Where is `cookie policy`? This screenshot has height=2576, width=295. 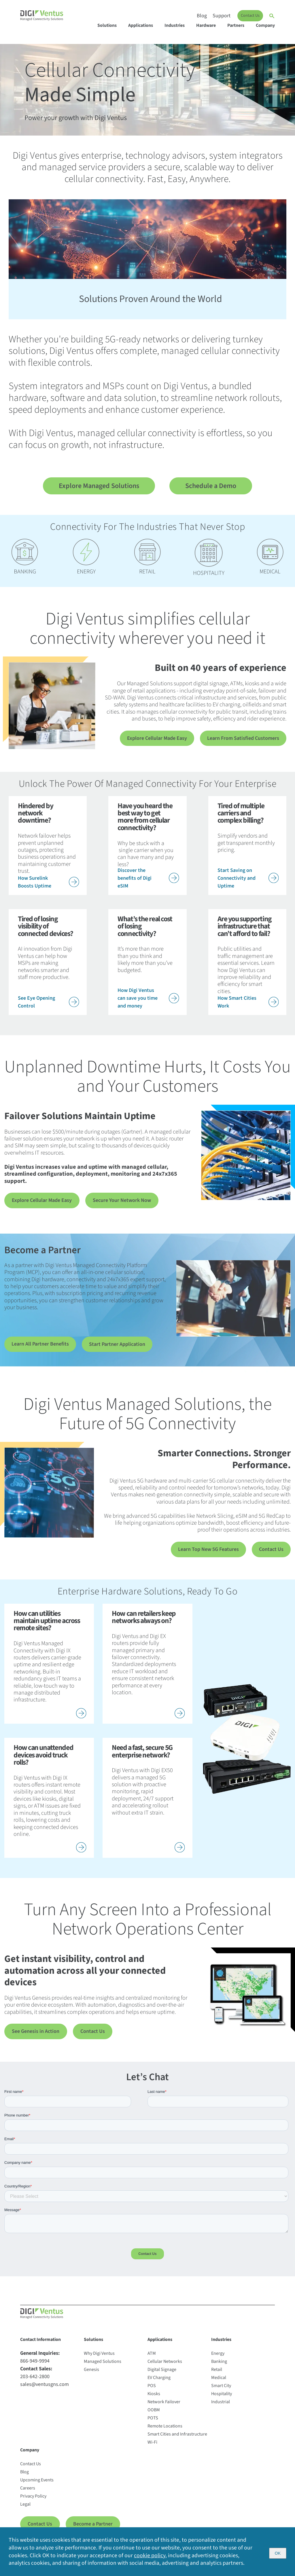
cookie policy is located at coordinates (150, 2555).